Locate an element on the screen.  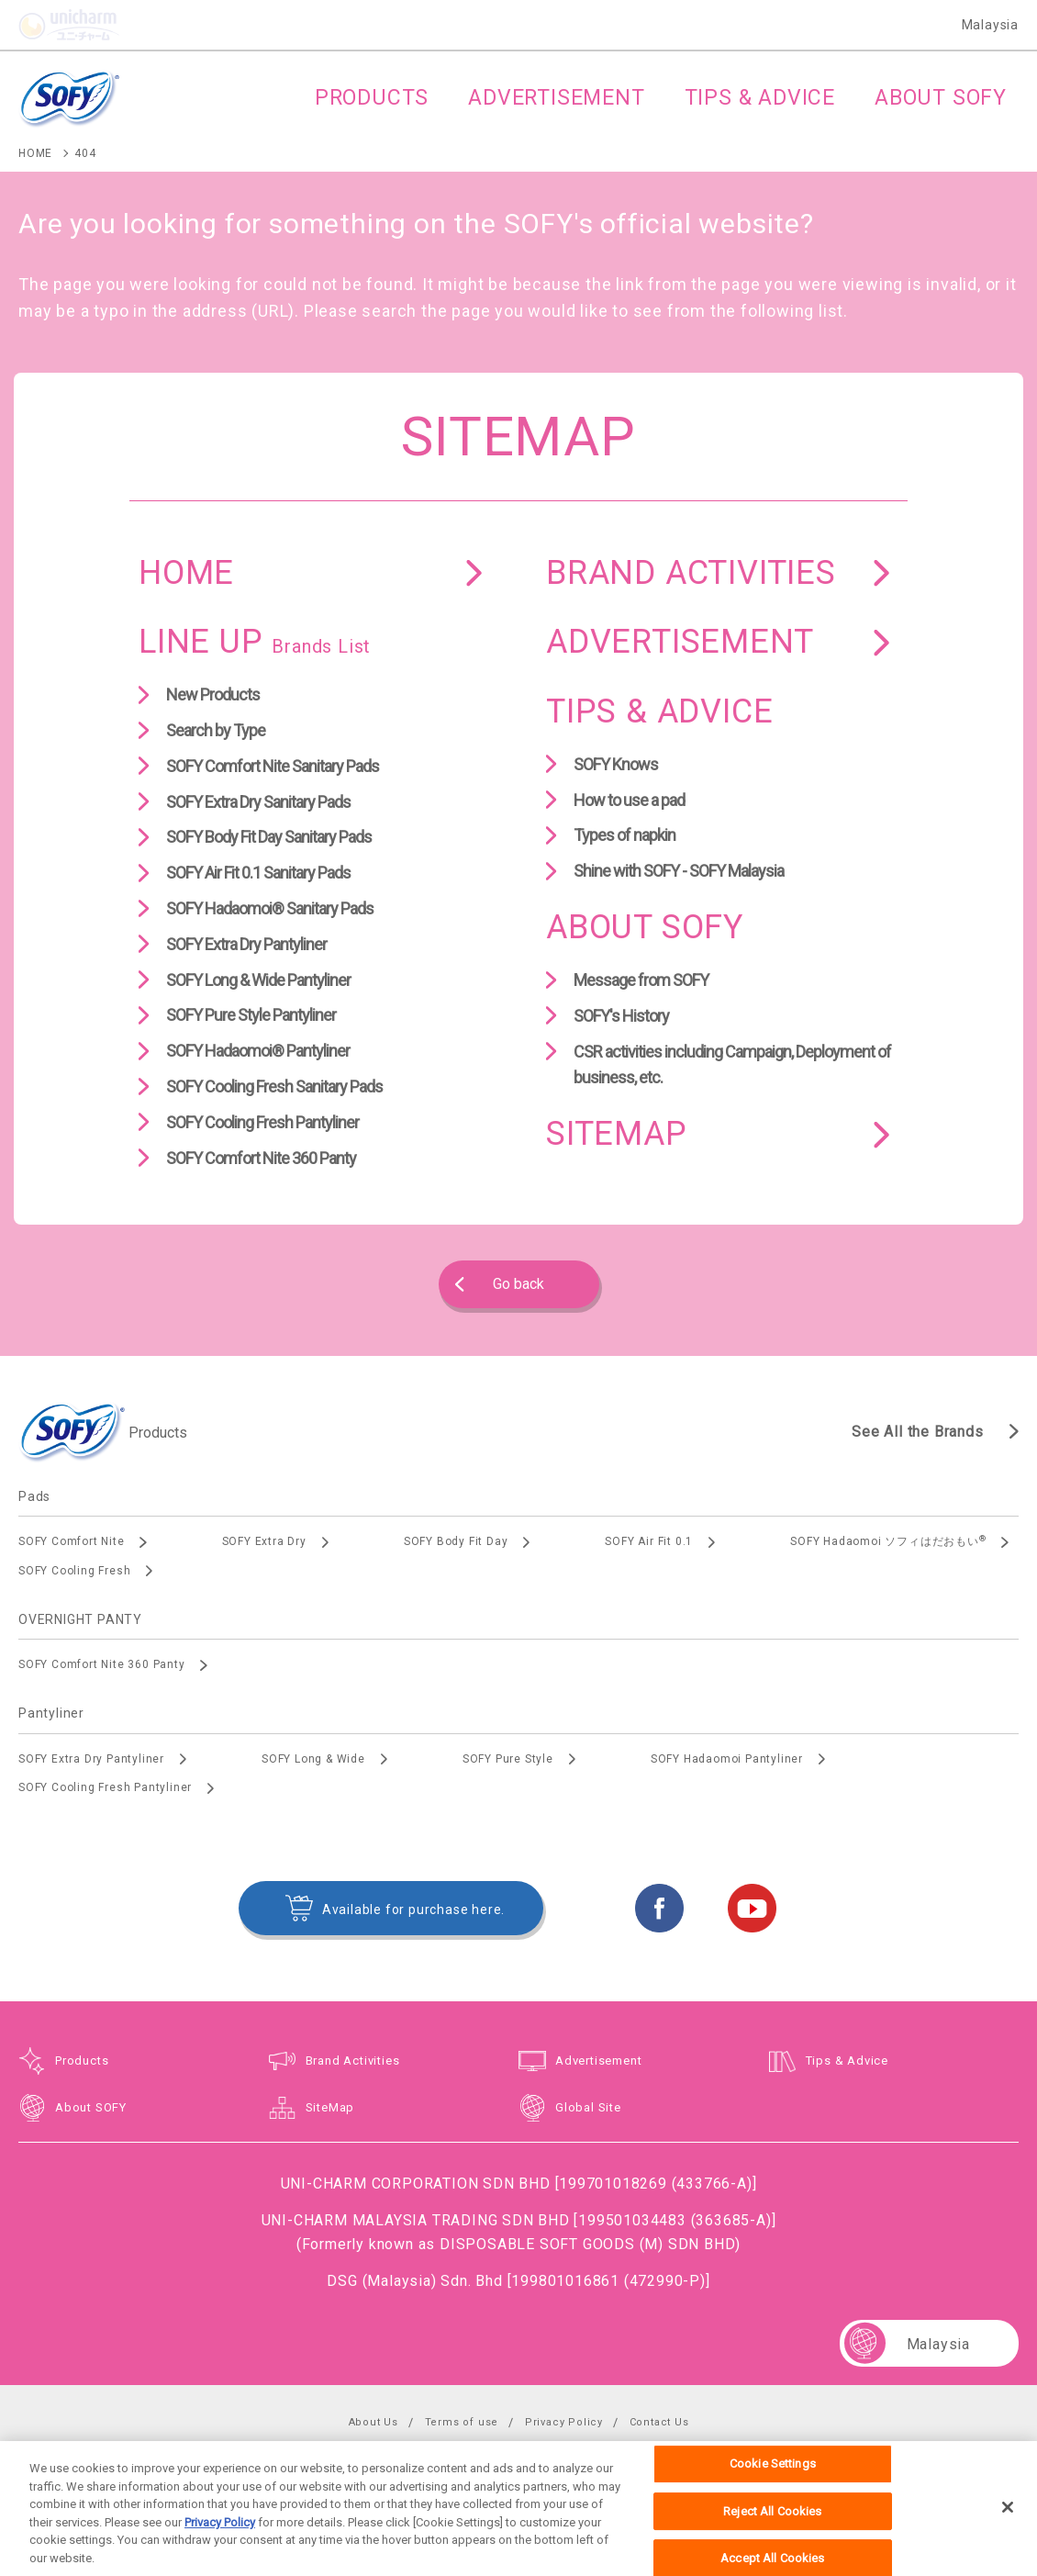
About SOFY is located at coordinates (91, 2107).